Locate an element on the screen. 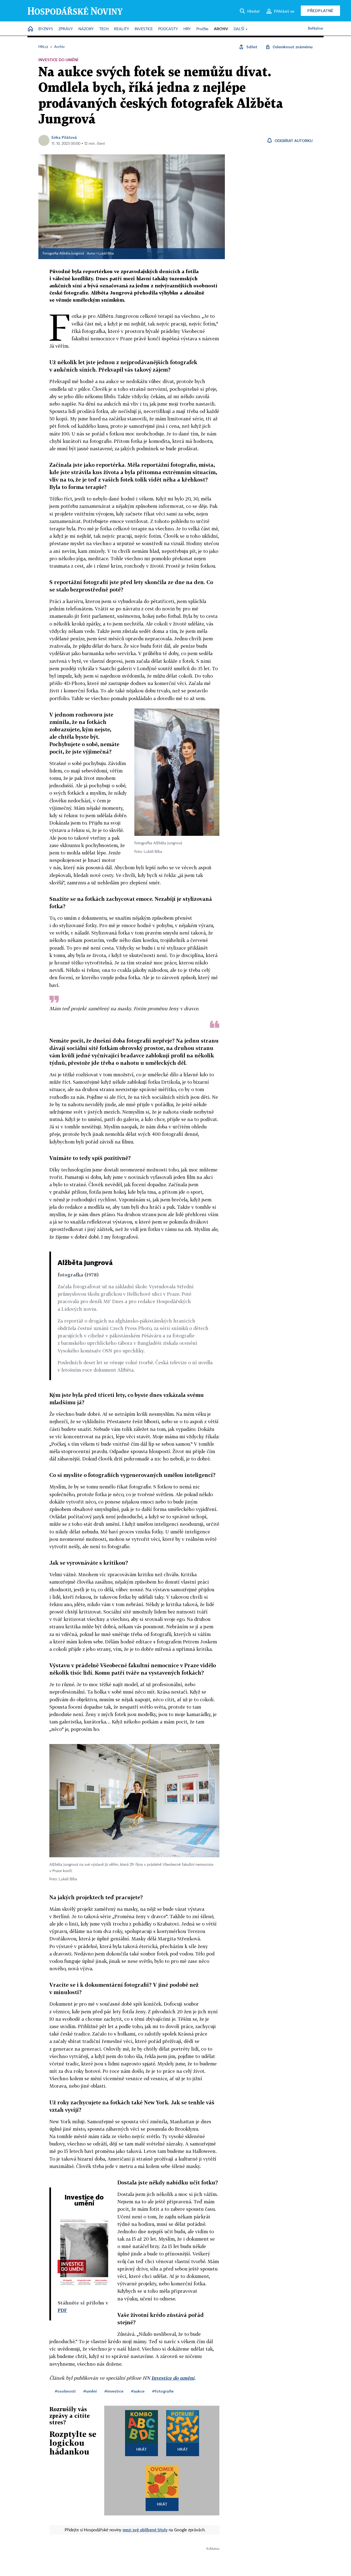 The height and width of the screenshot is (2576, 351). #investice is located at coordinates (113, 2391).